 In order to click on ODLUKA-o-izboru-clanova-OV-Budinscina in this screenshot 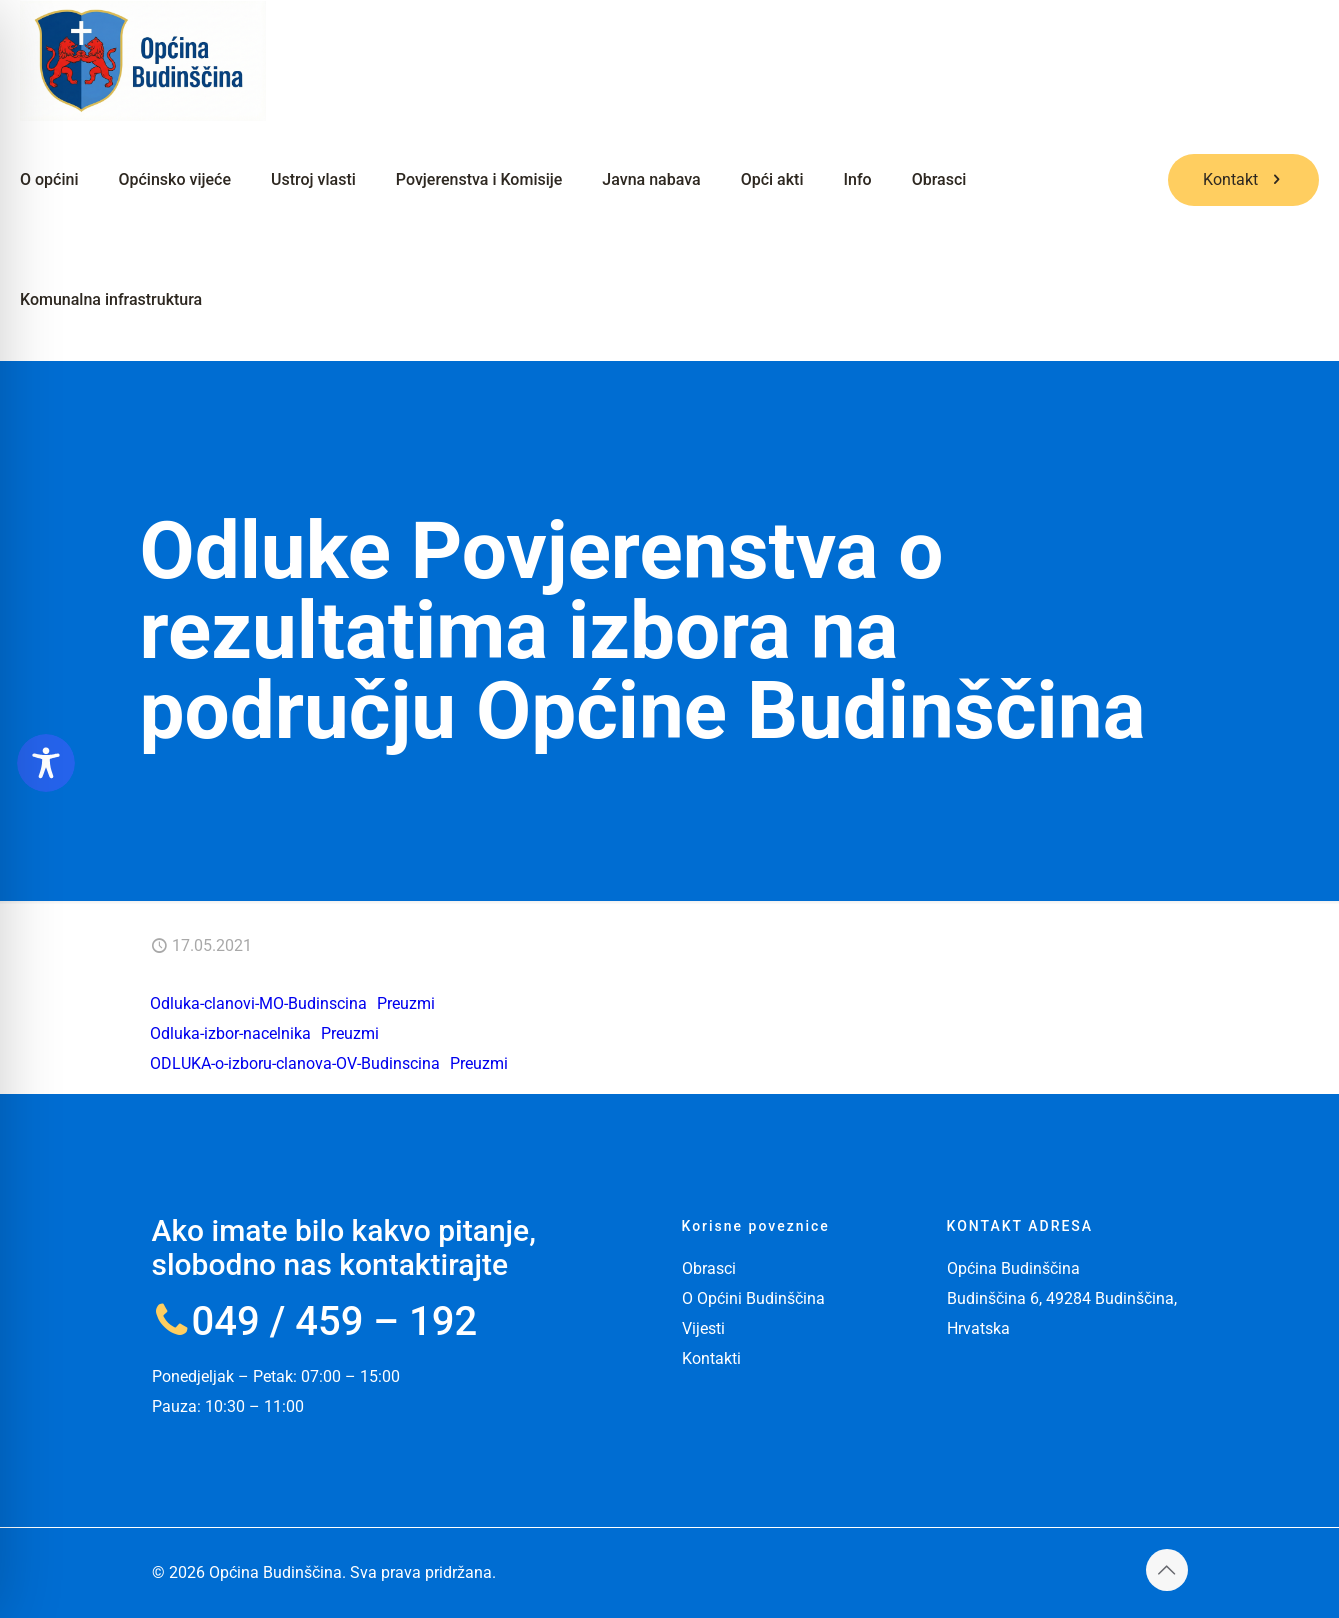, I will do `click(295, 1063)`.